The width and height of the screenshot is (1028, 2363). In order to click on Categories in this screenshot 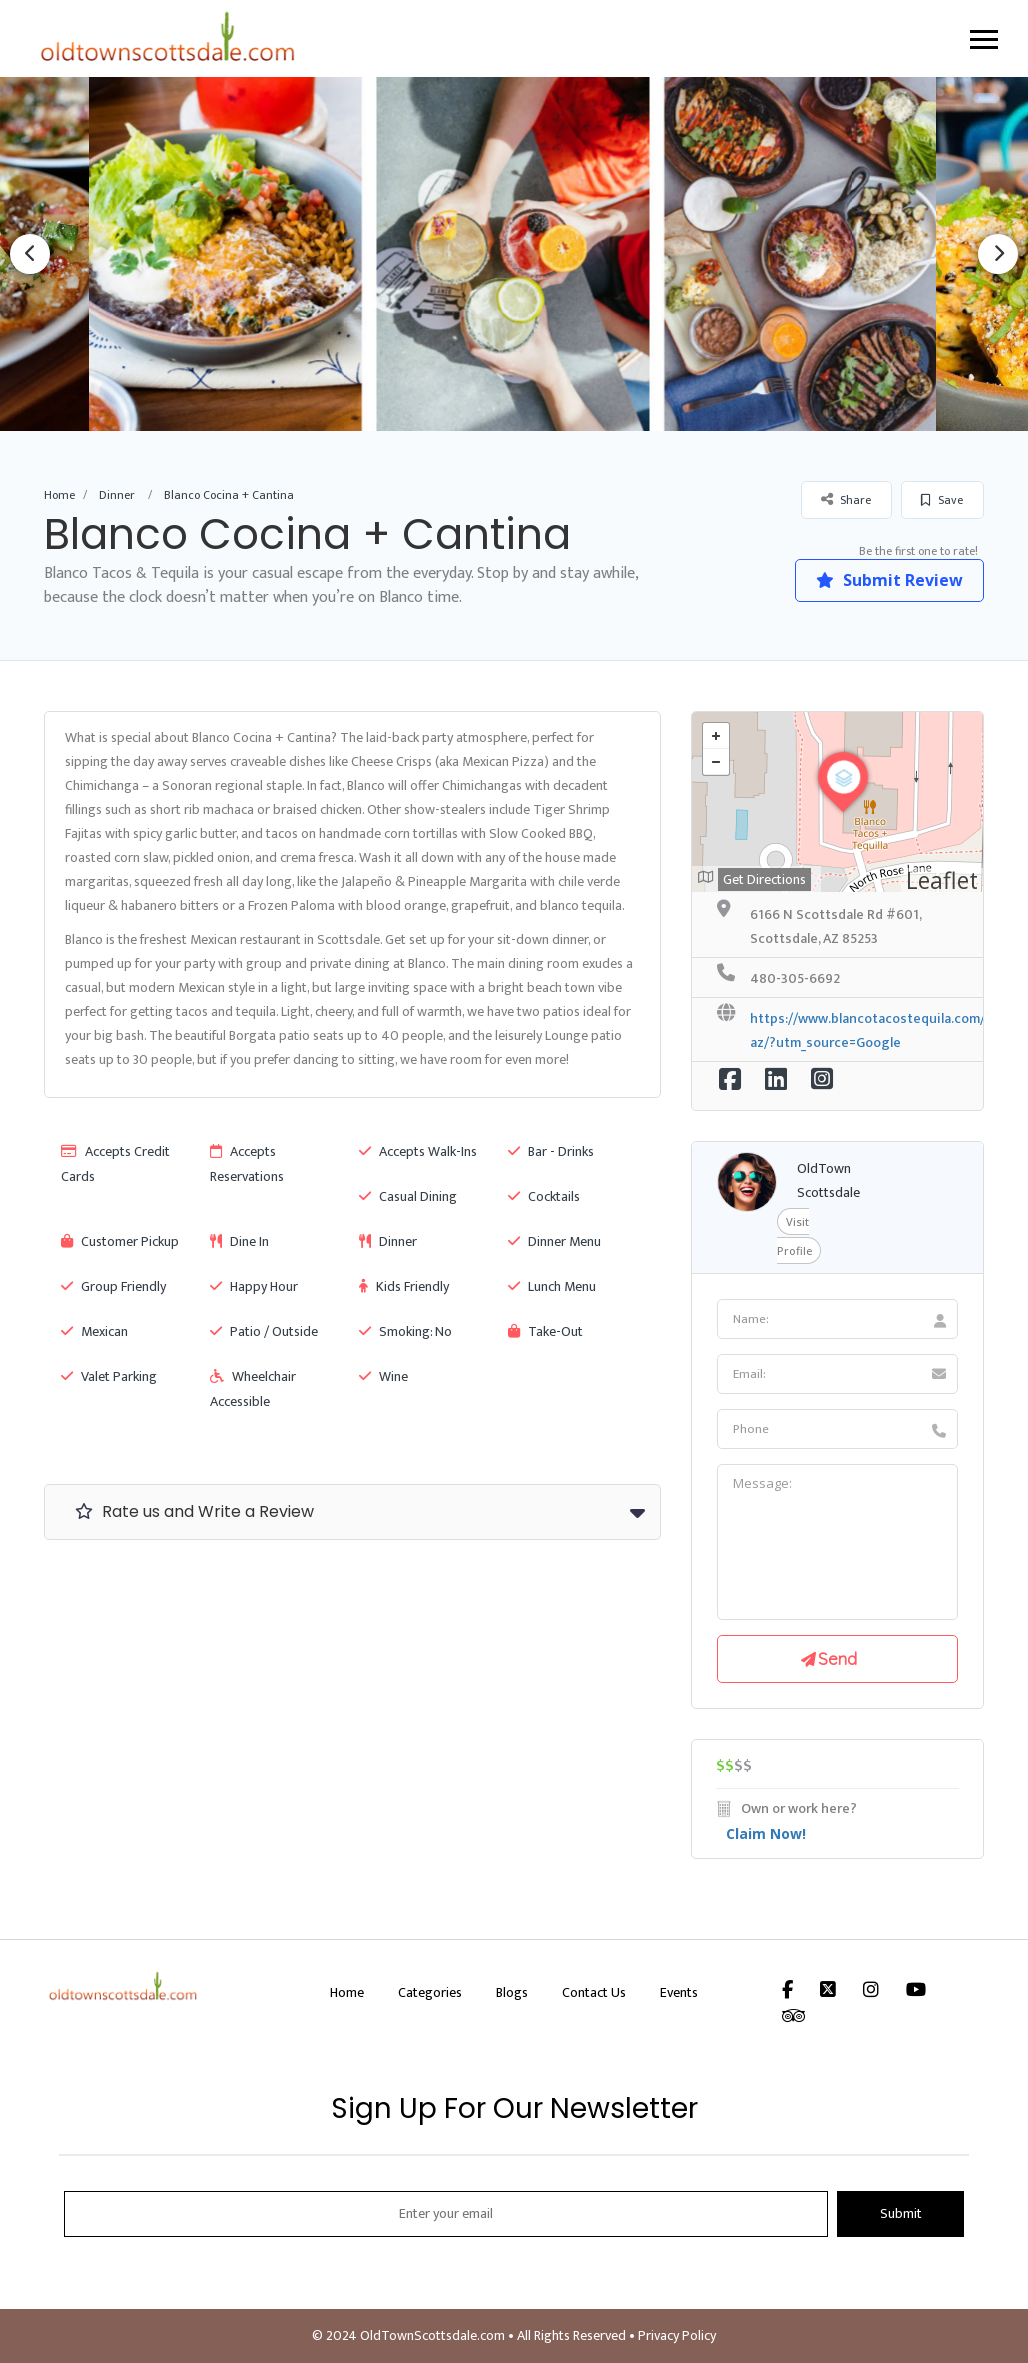, I will do `click(430, 1992)`.